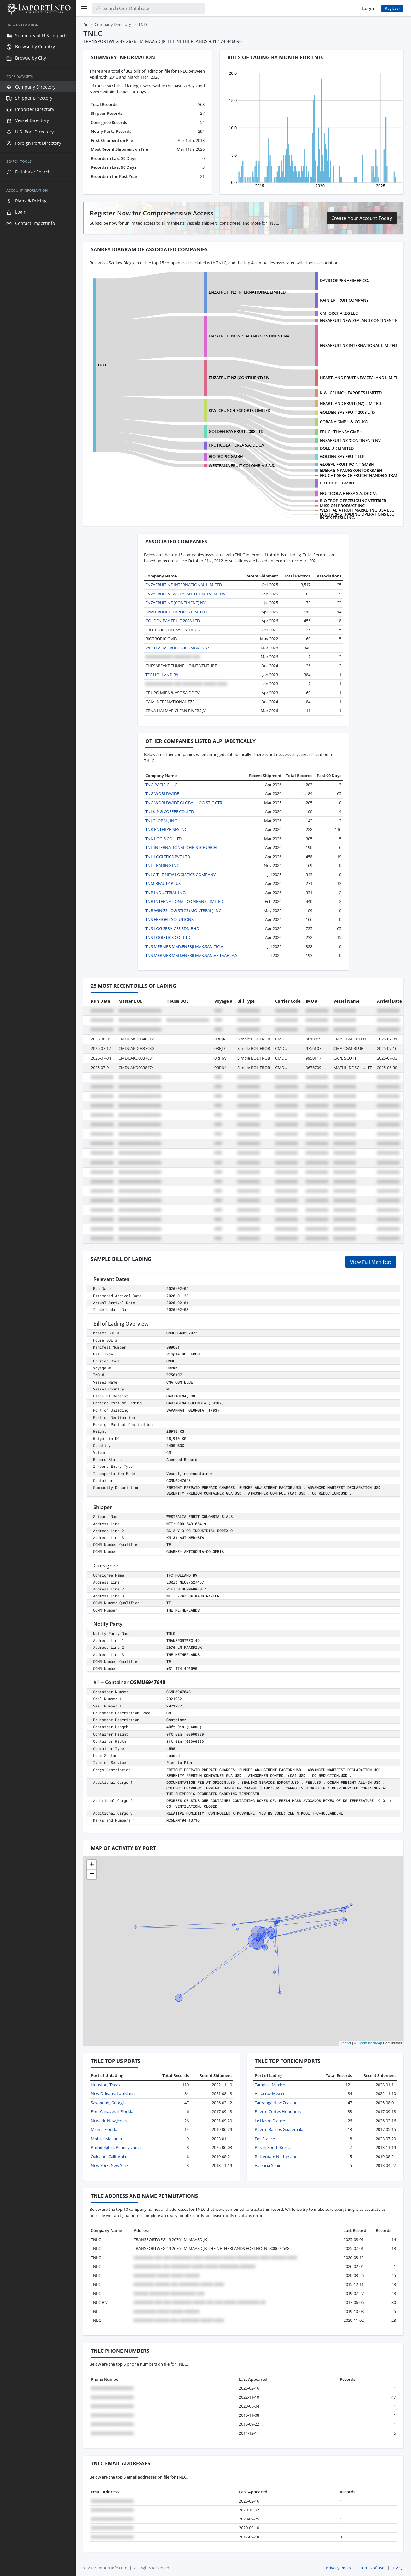 Image resolution: width=411 pixels, height=2576 pixels. Describe the element at coordinates (347, 464) in the screenshot. I see `GLOBAL FRUIT POINT GMBH` at that location.